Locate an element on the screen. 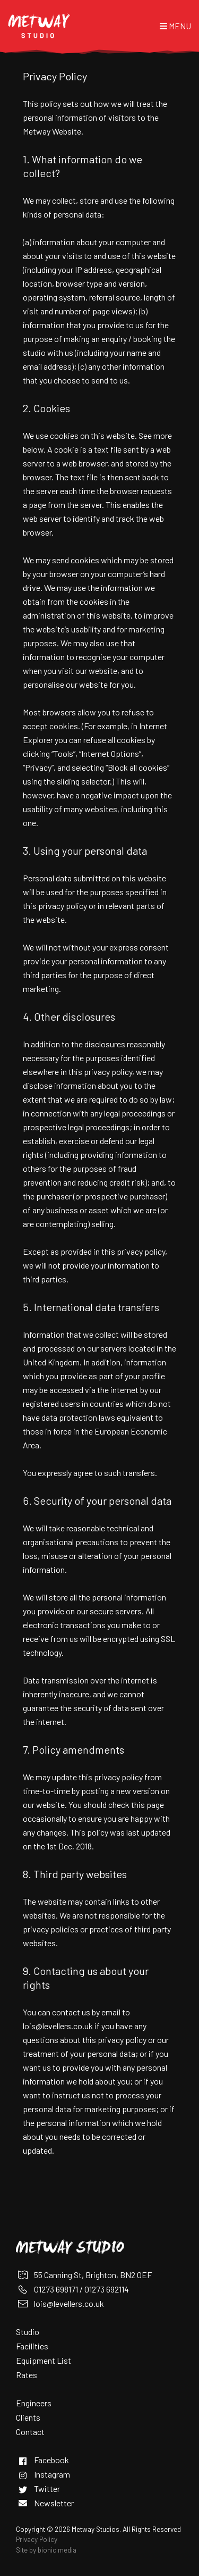  Twitter is located at coordinates (47, 2488).